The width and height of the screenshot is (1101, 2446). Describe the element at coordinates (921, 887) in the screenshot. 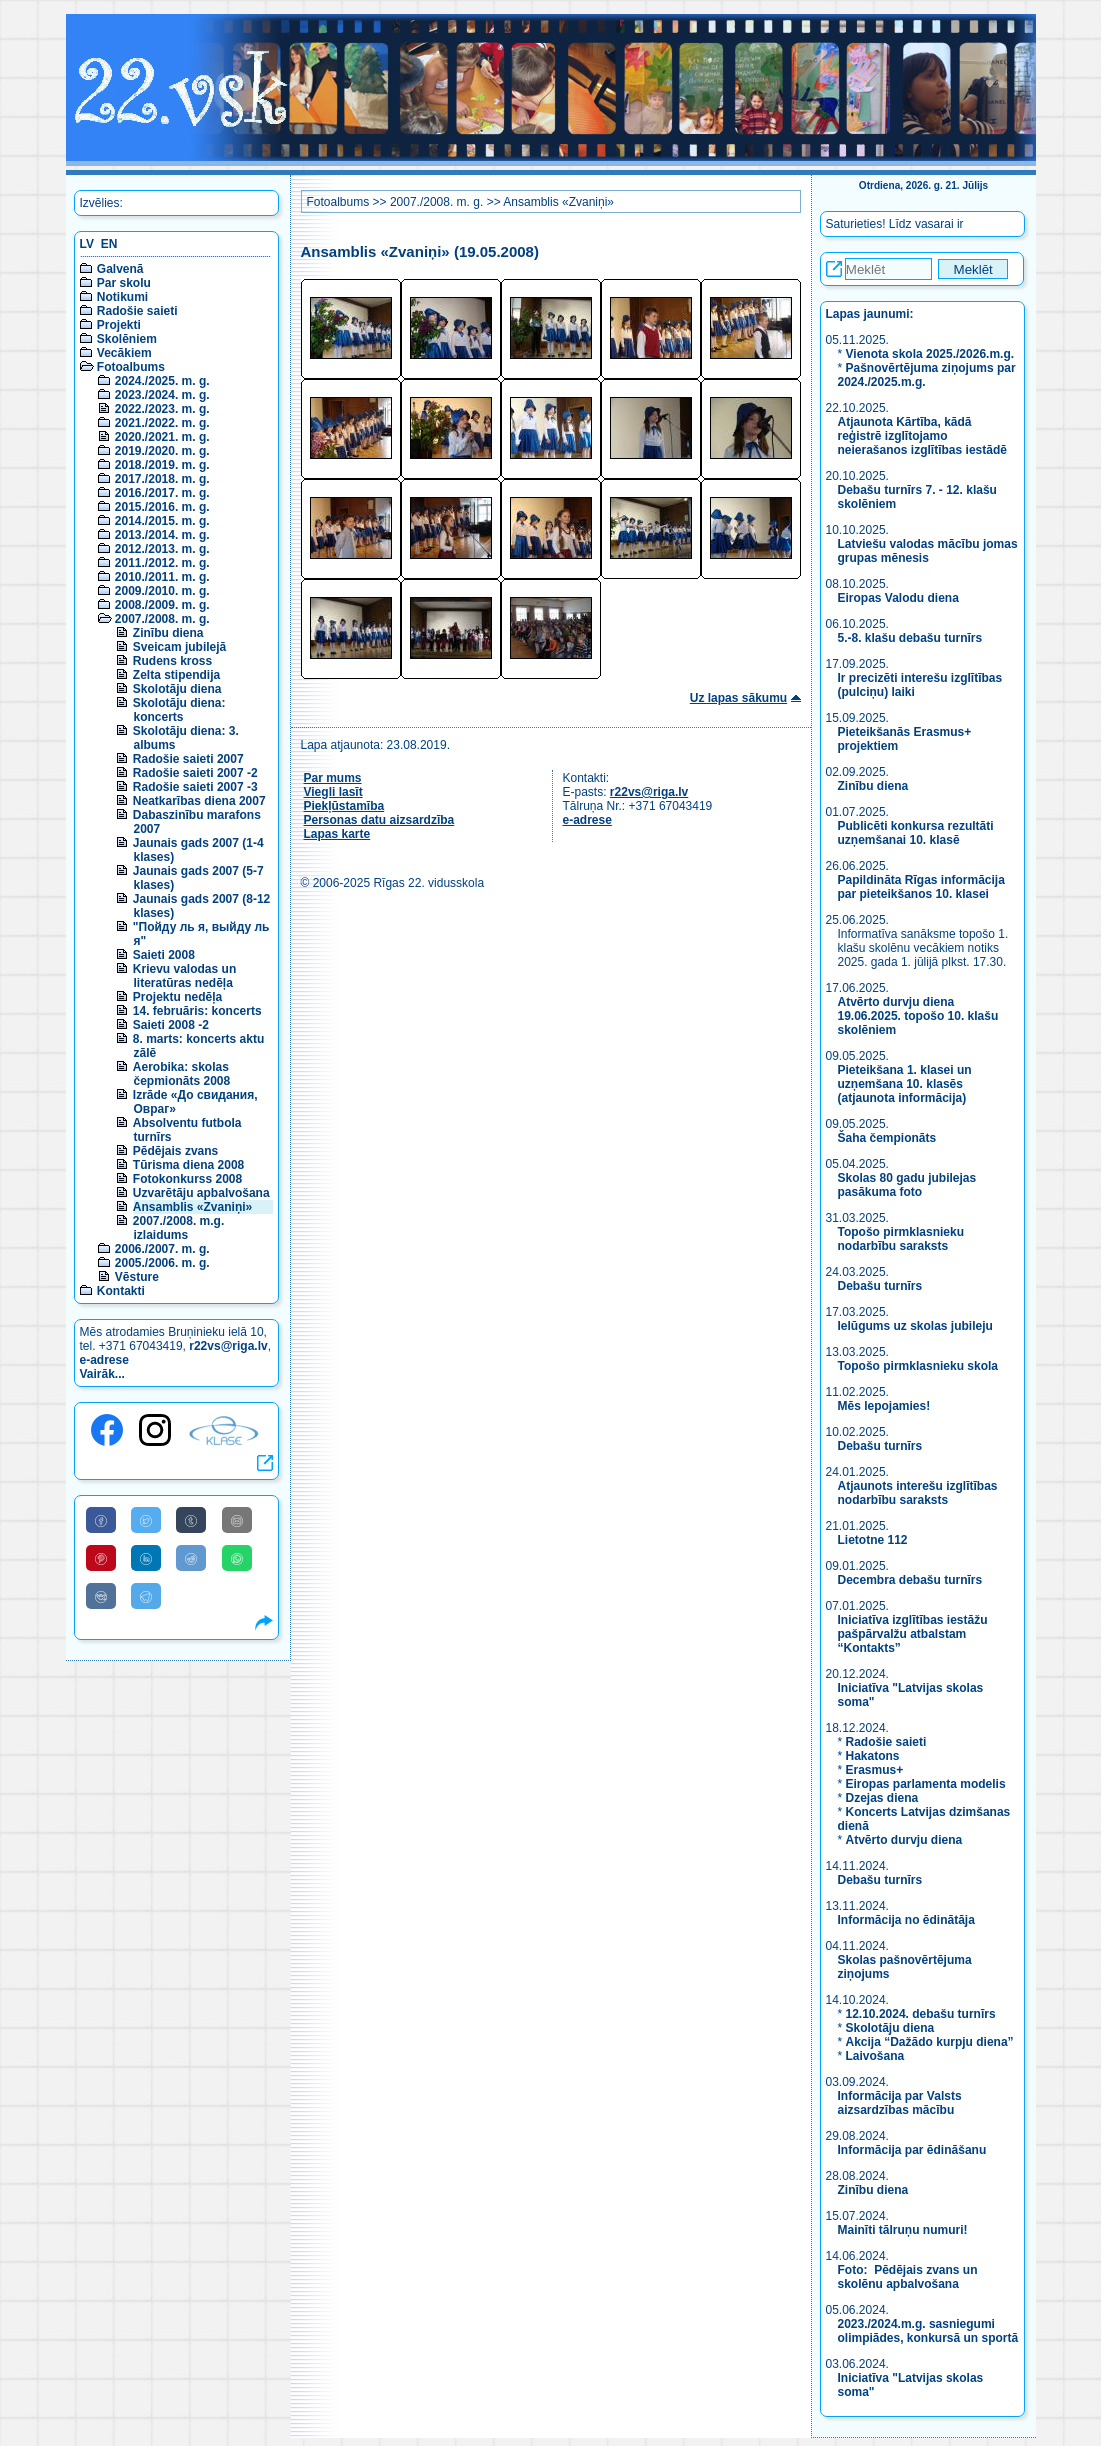

I see `Papildināta Rīgas informācija par pieteikšanos 10. klasei` at that location.